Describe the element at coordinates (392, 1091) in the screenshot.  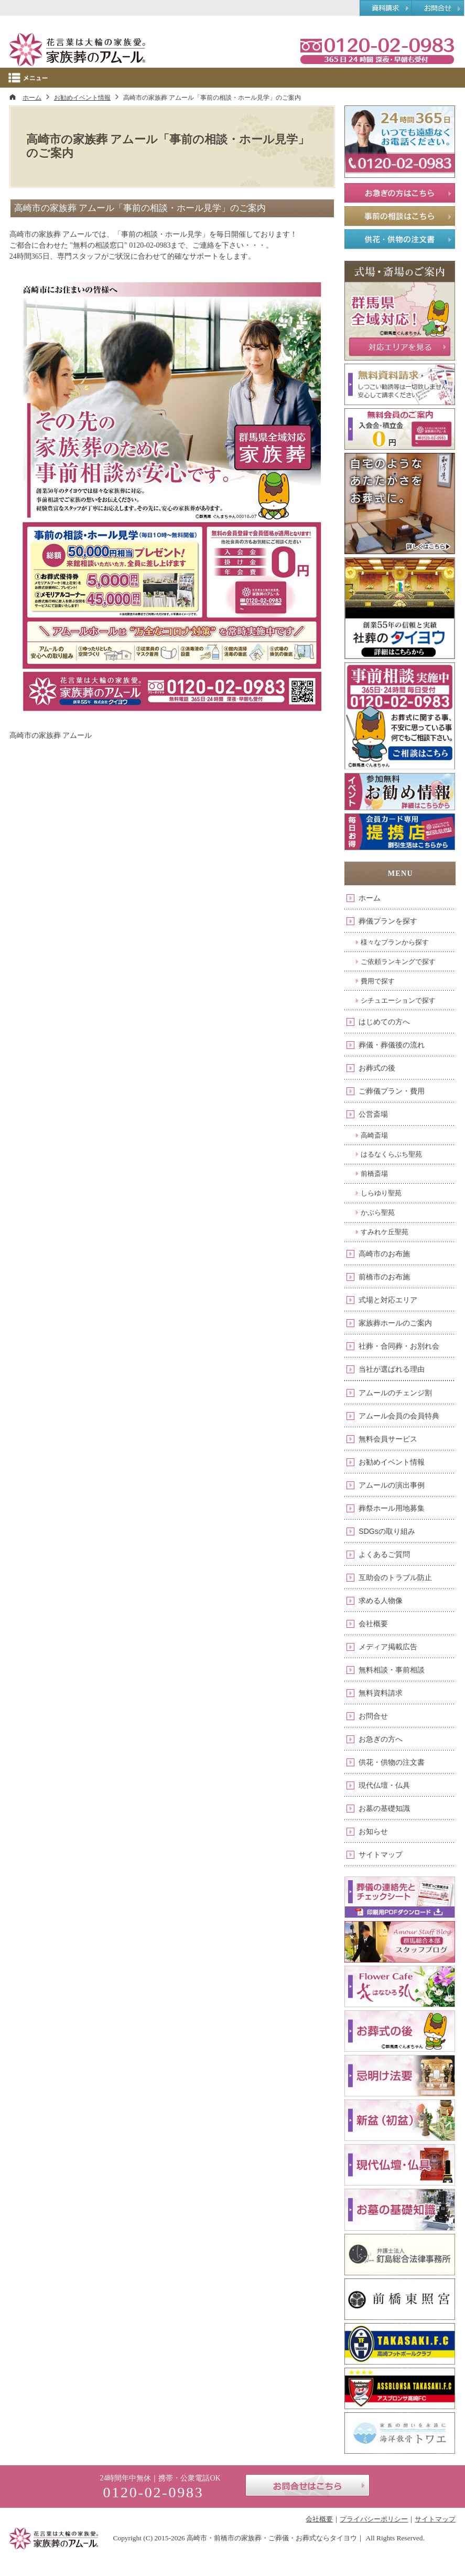
I see `ご葬儀プラン・費用` at that location.